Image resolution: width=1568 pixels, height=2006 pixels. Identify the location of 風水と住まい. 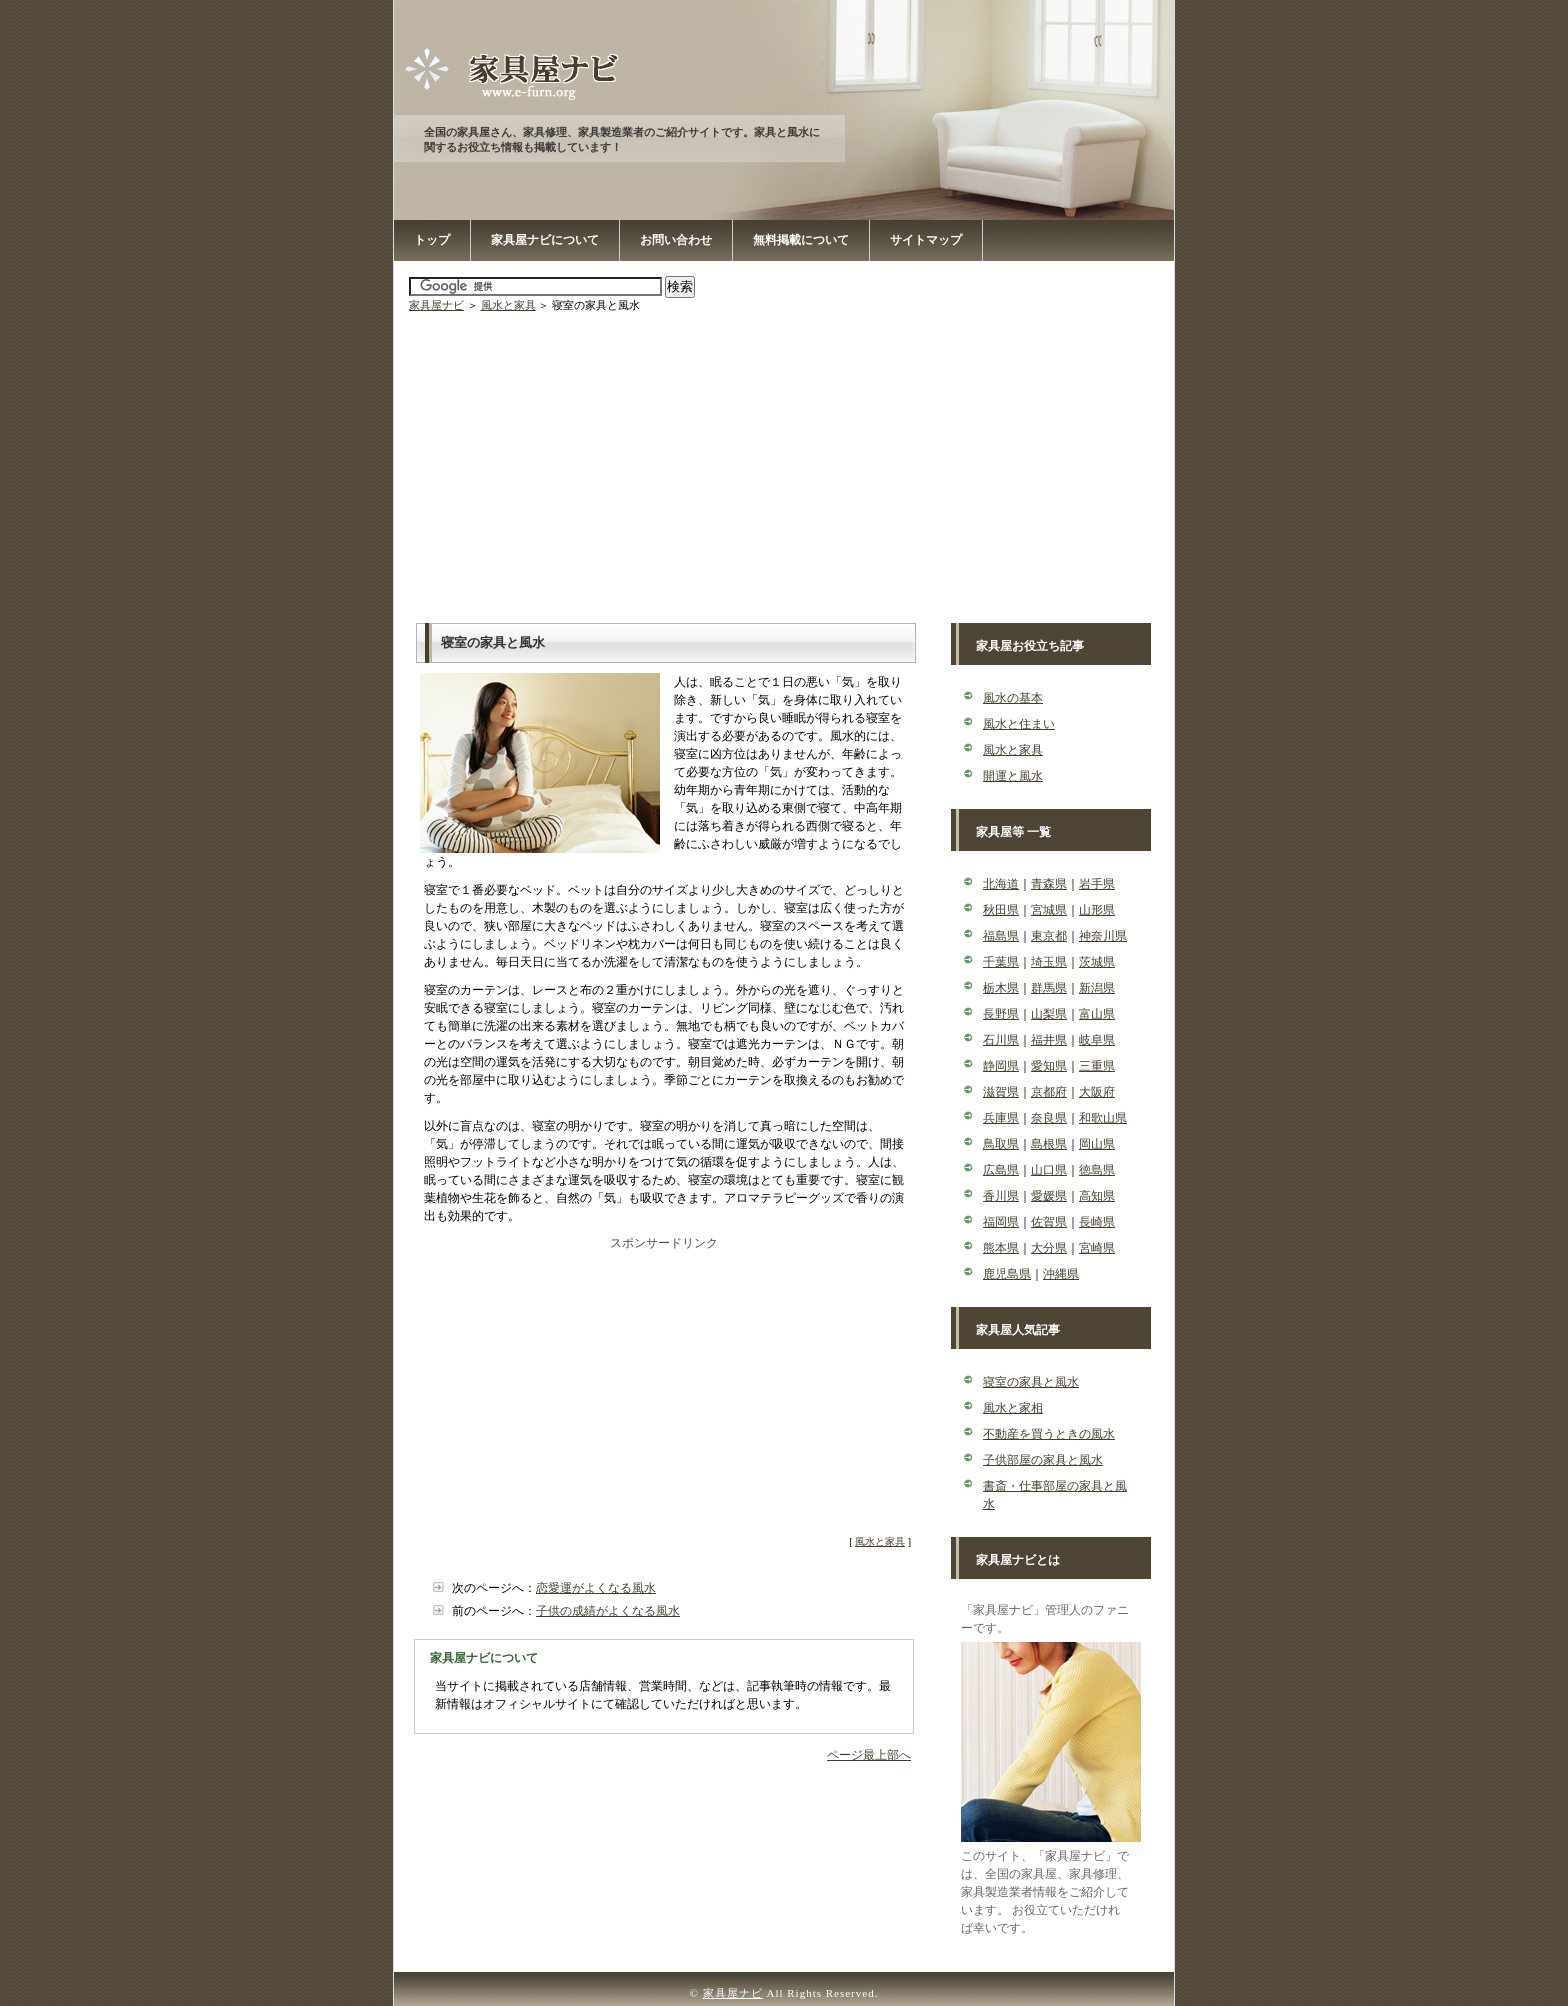
(1019, 724).